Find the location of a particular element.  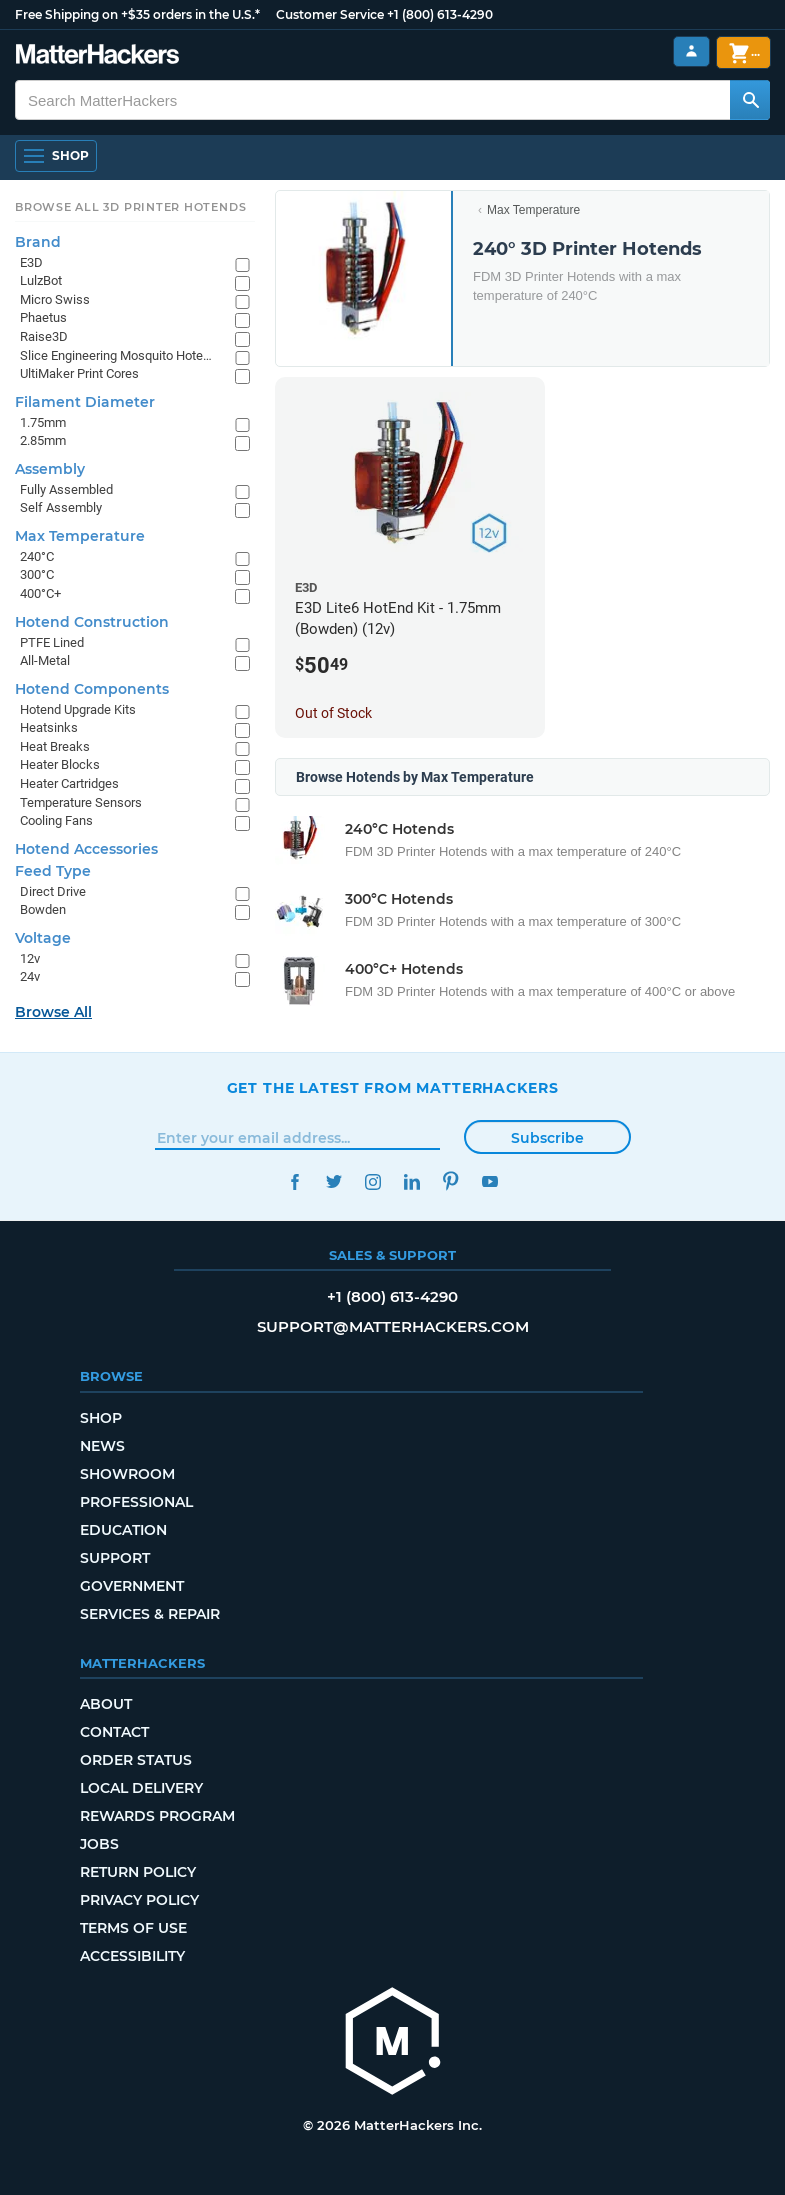

Privacy Policy is located at coordinates (139, 1900).